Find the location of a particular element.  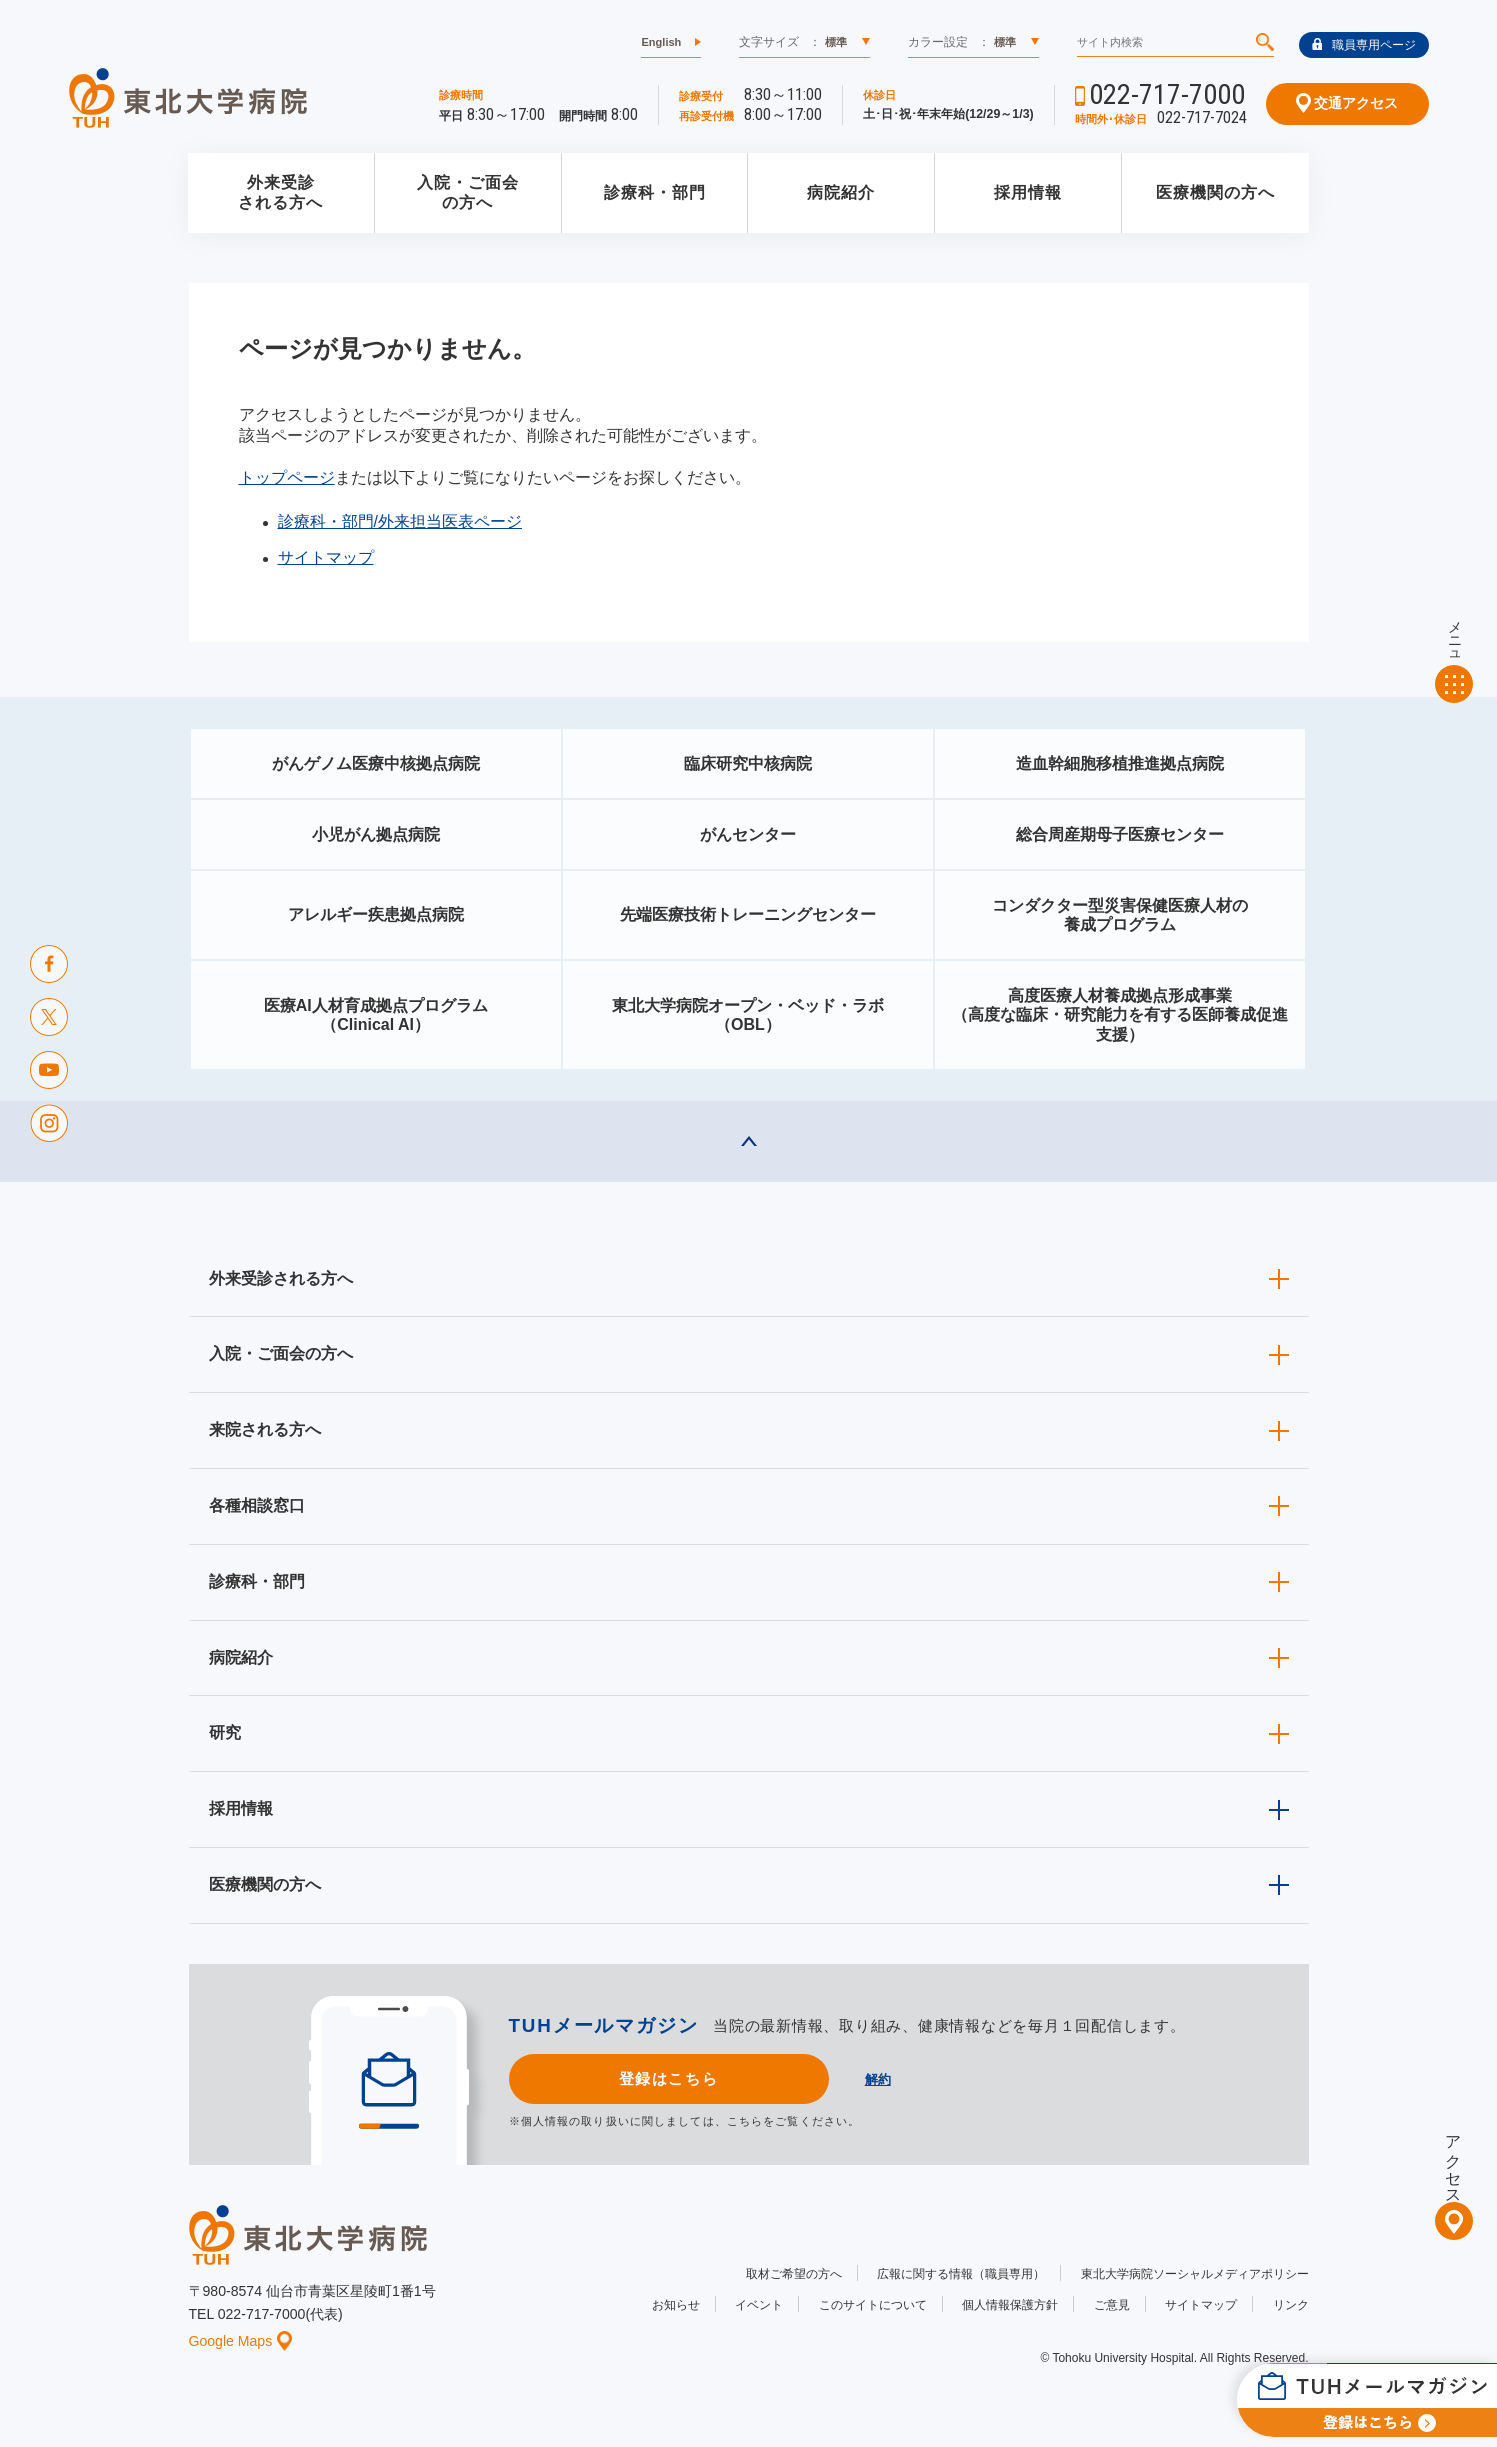

診療科・部門/外来担当医表ページ is located at coordinates (400, 521).